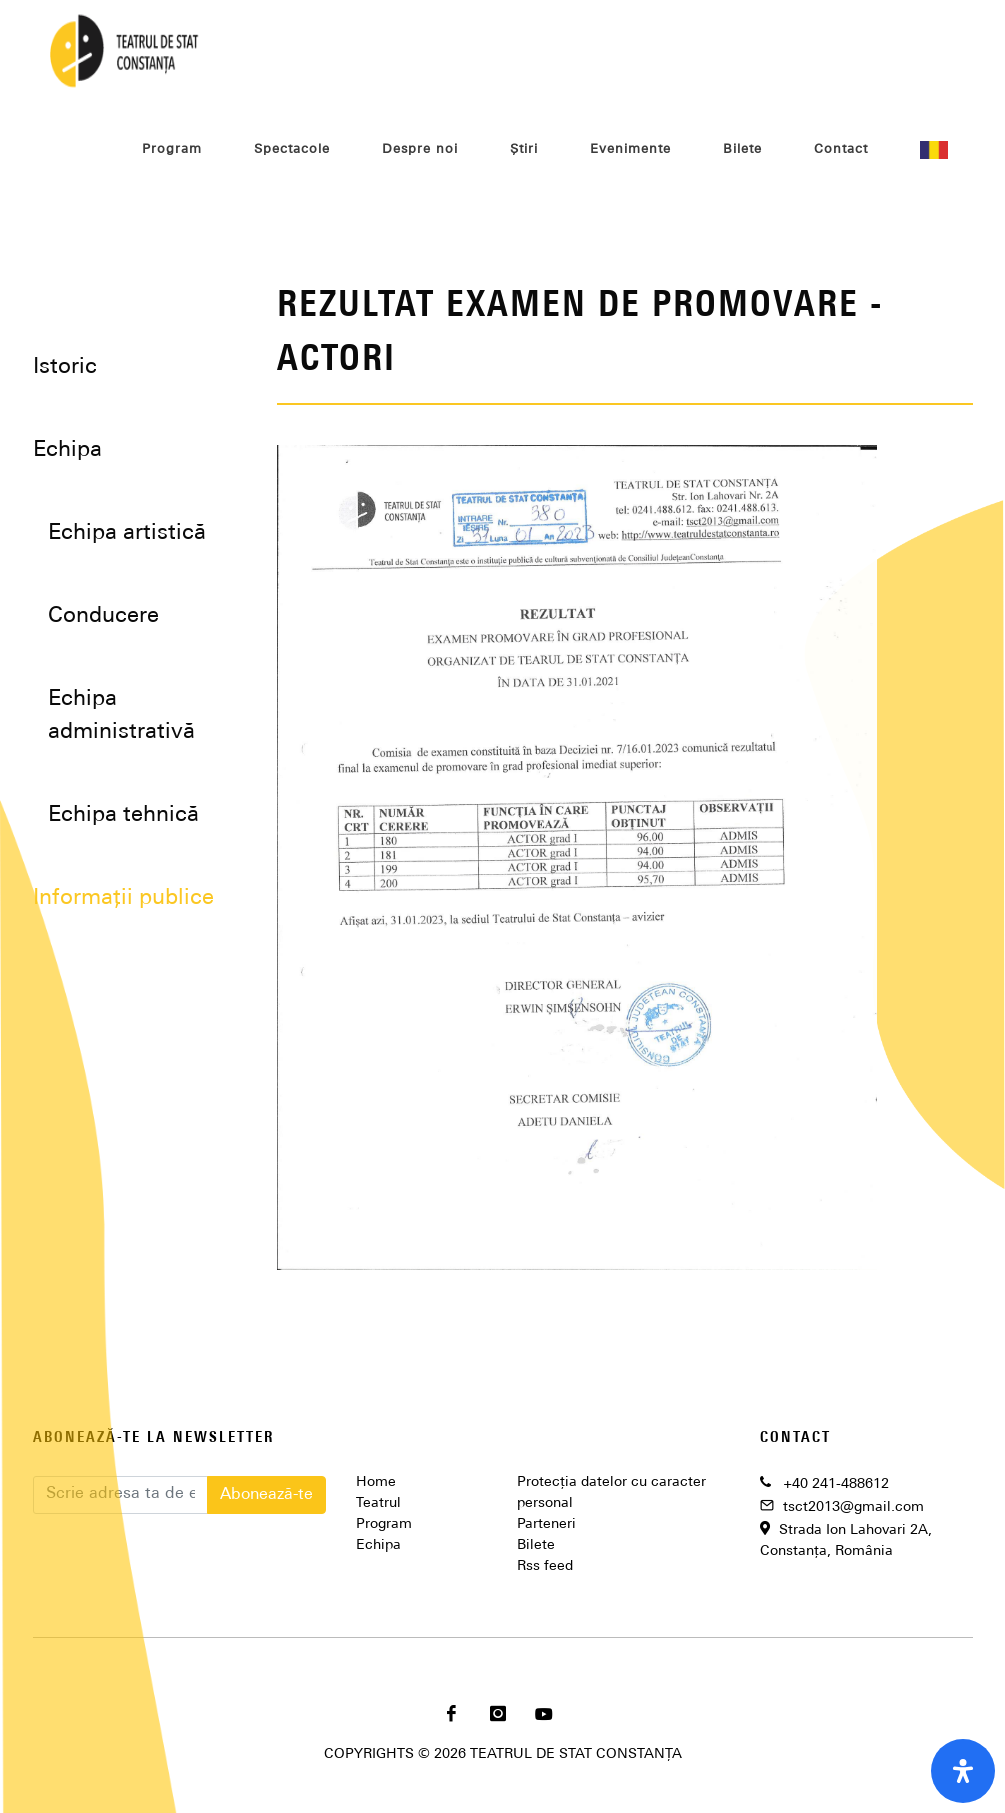  Describe the element at coordinates (611, 1493) in the screenshot. I see `Protecția datelor cu caracter personal` at that location.